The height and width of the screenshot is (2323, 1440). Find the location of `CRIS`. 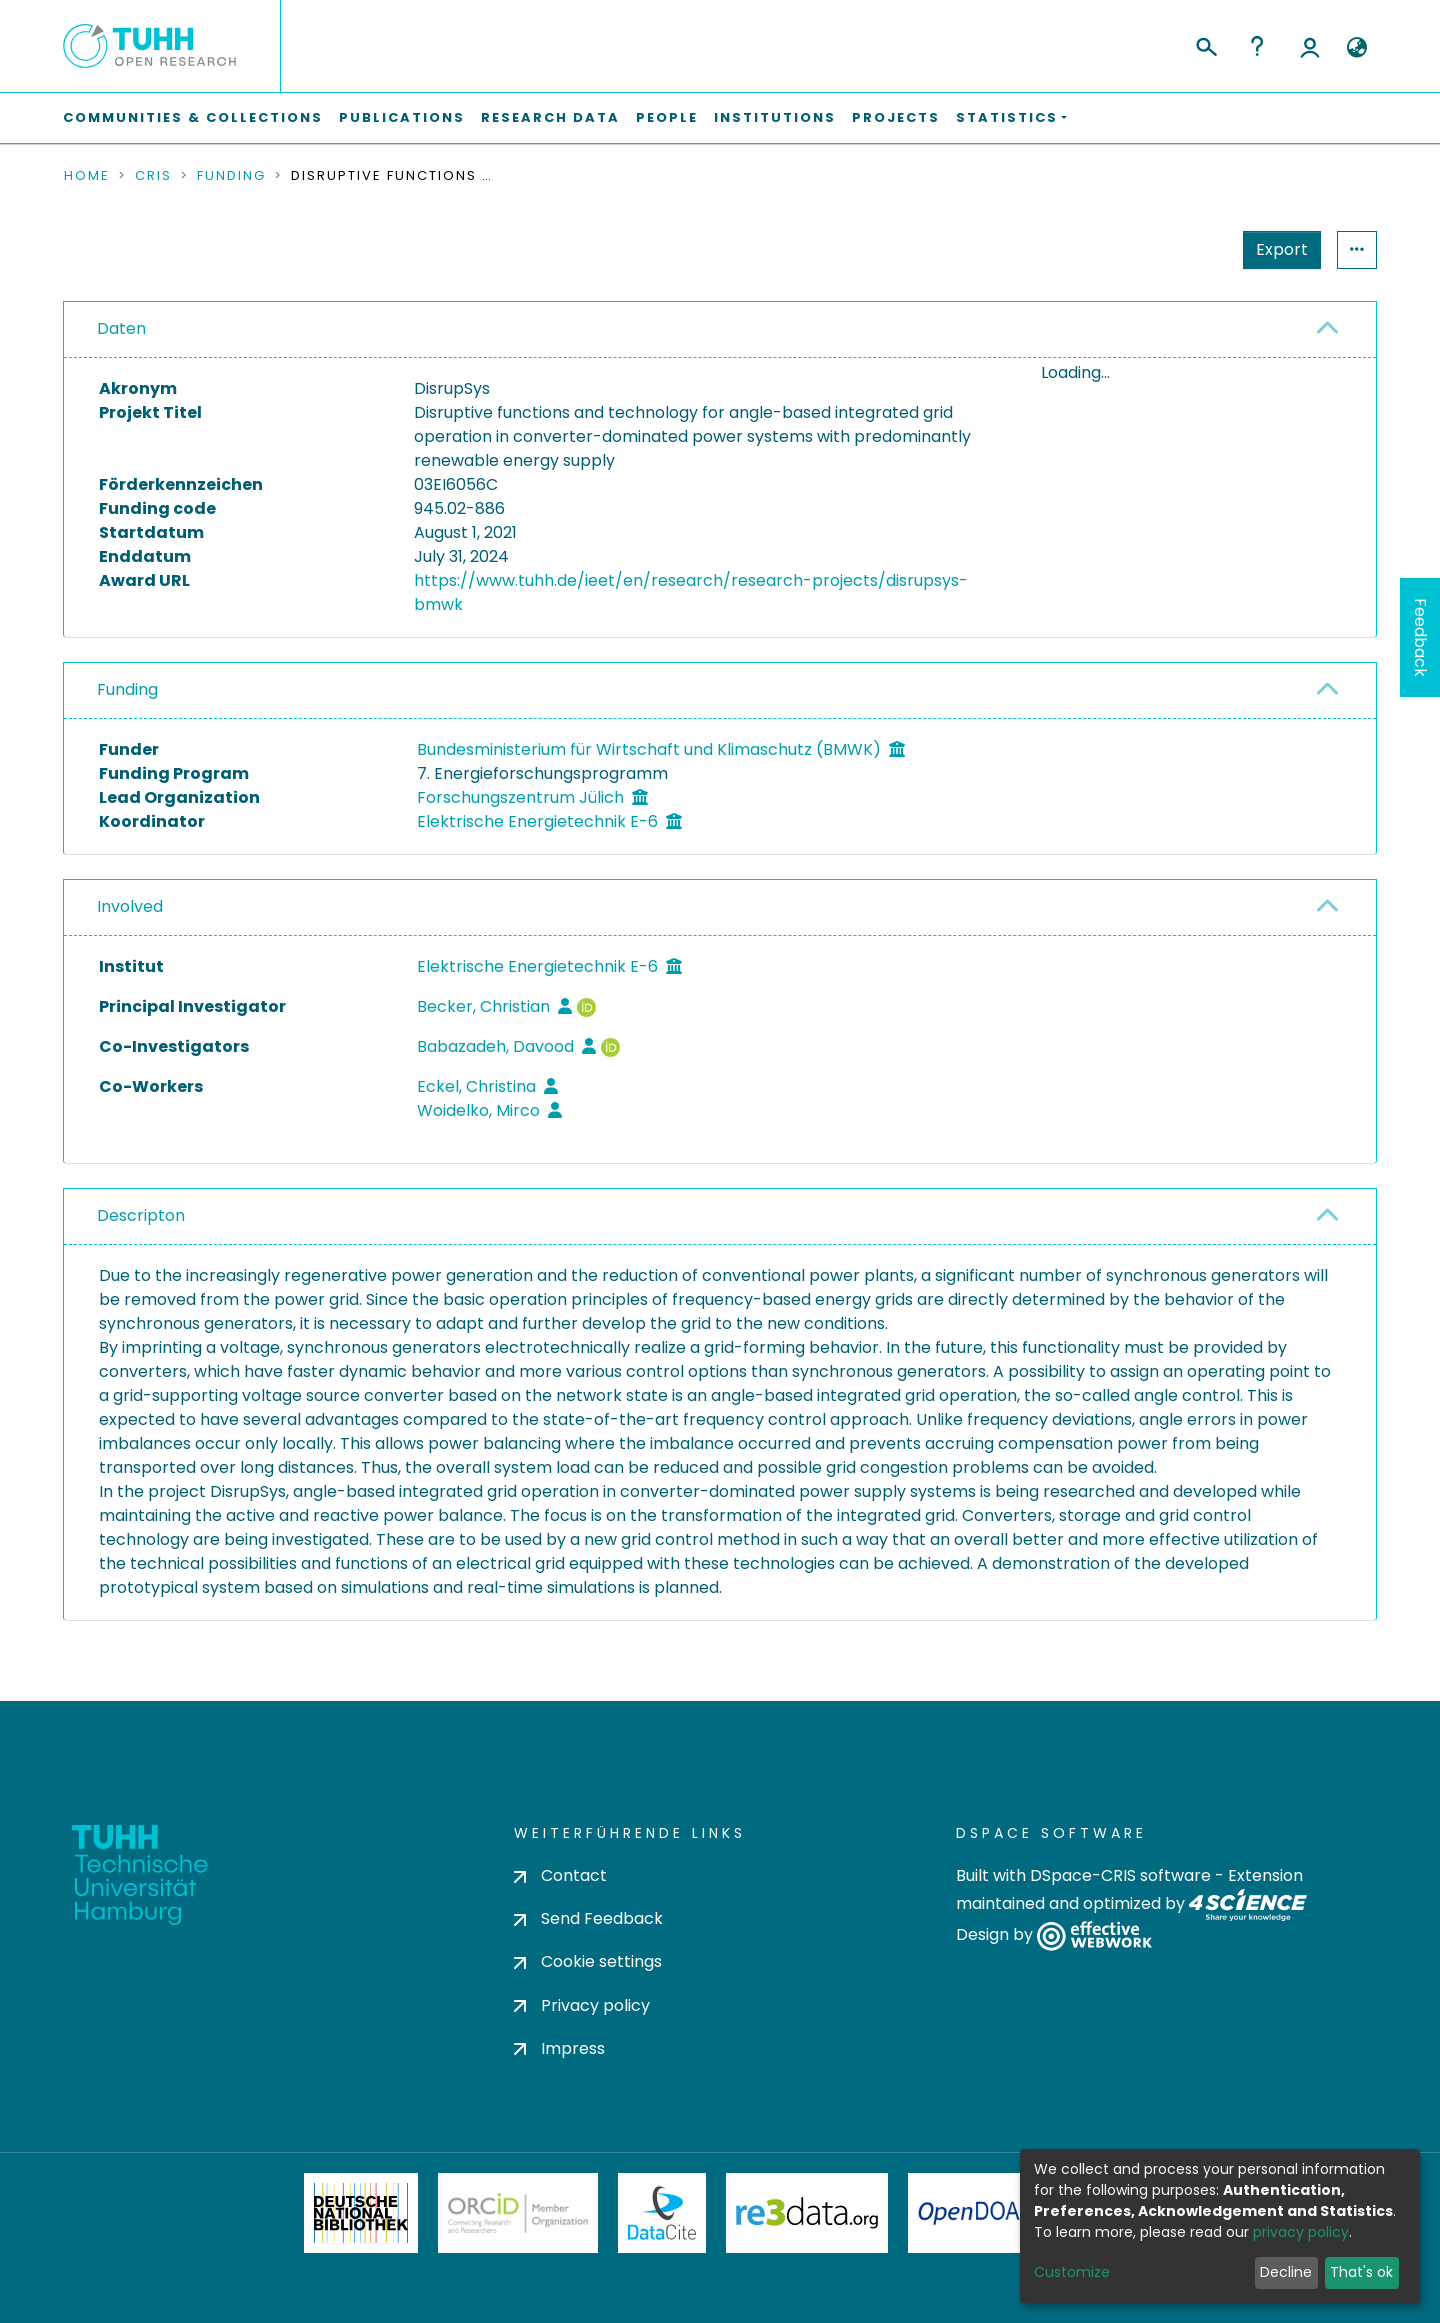

CRIS is located at coordinates (153, 176).